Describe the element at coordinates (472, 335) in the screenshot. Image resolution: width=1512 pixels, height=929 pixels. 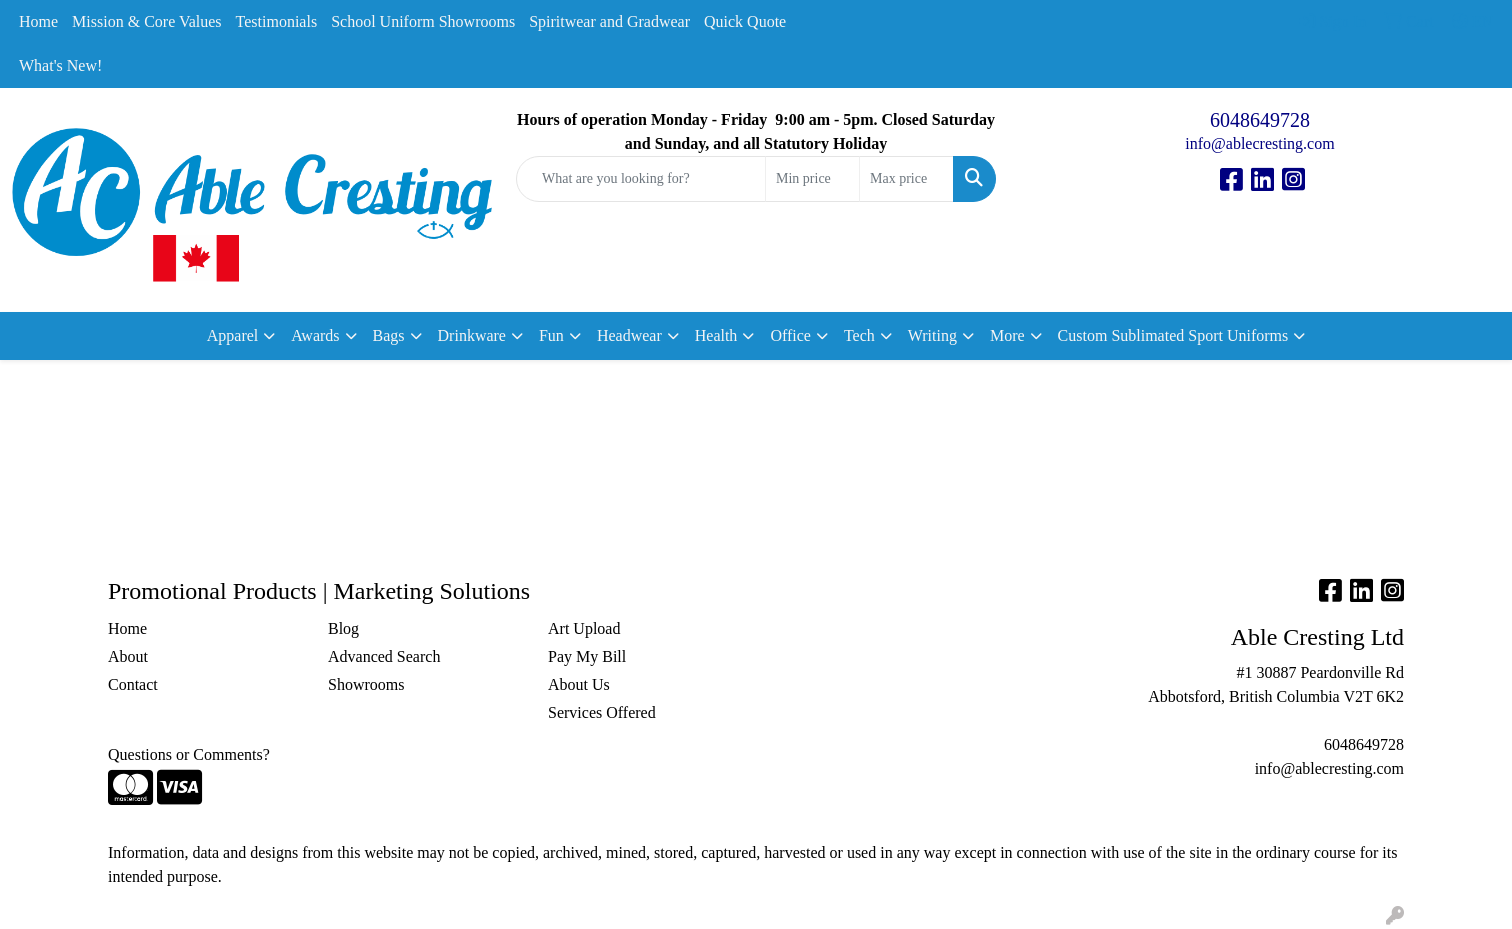
I see `Drinkware [button]` at that location.